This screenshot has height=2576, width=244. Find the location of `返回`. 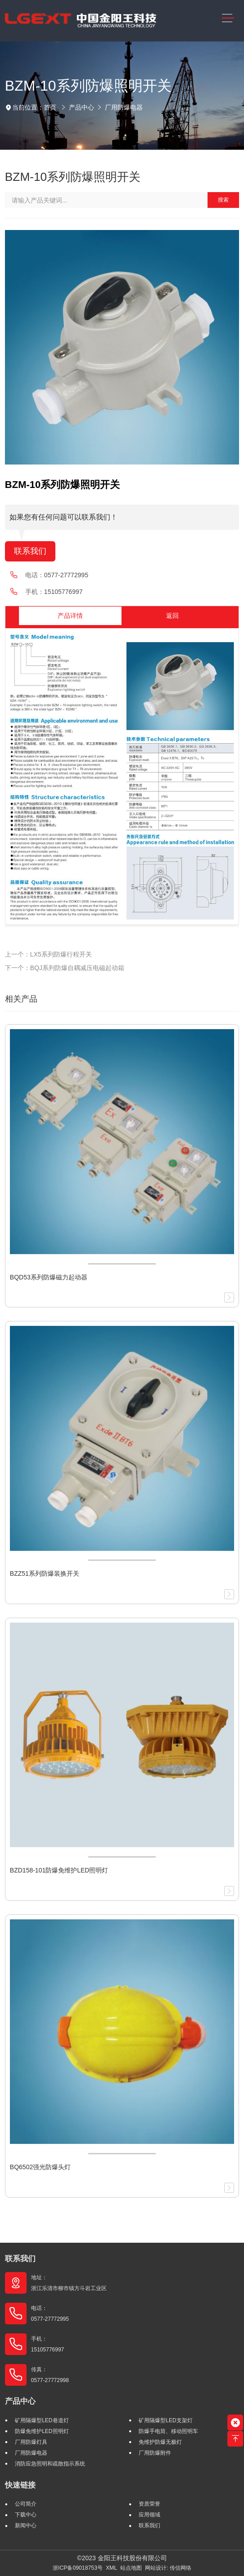

返回 is located at coordinates (172, 615).